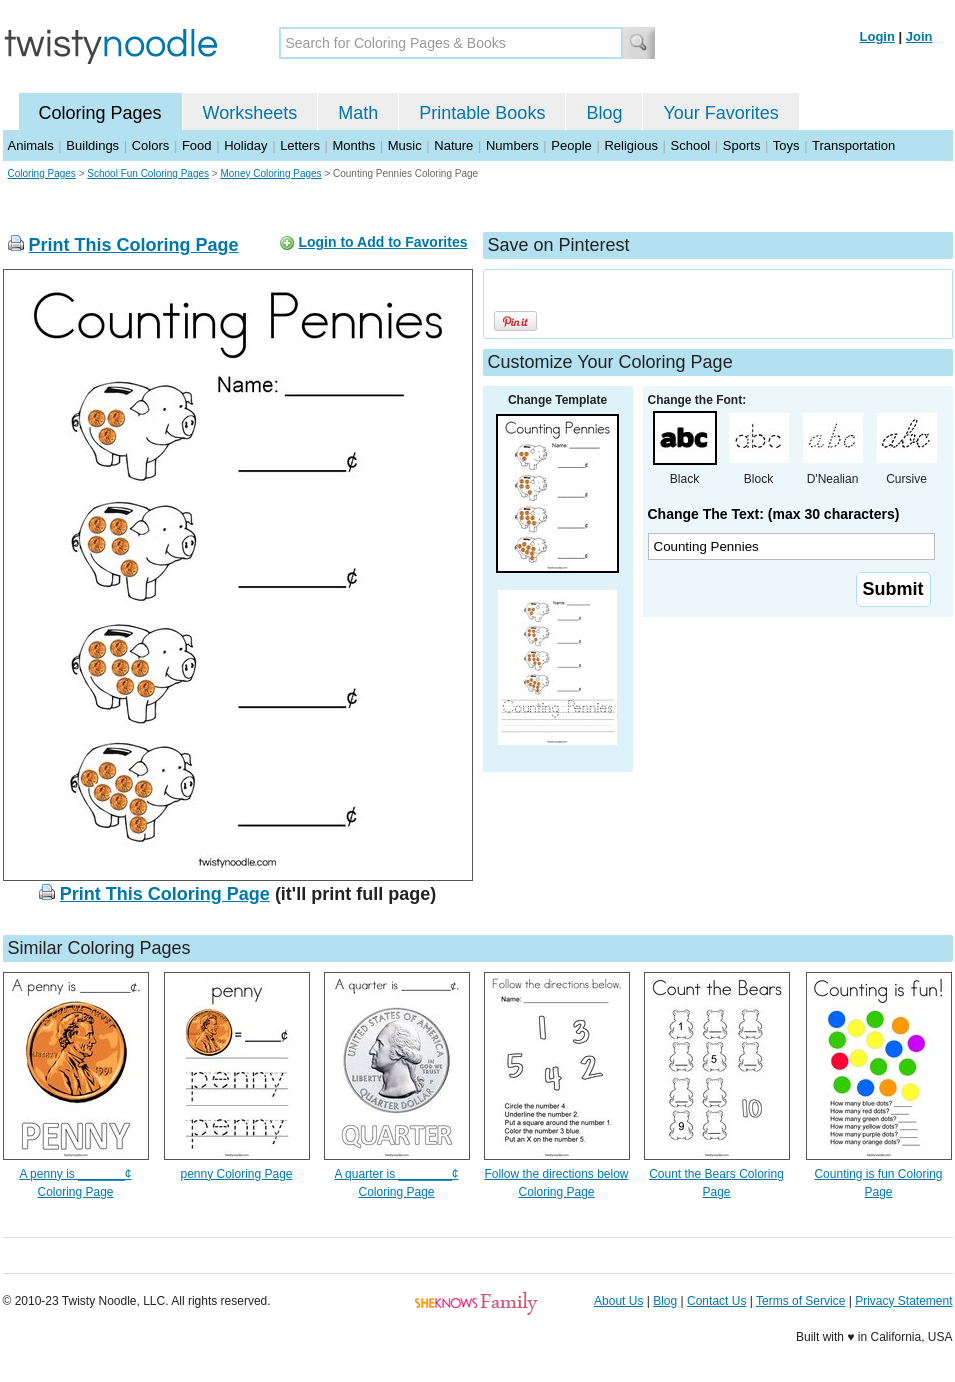  Describe the element at coordinates (716, 1301) in the screenshot. I see `Contact Us` at that location.